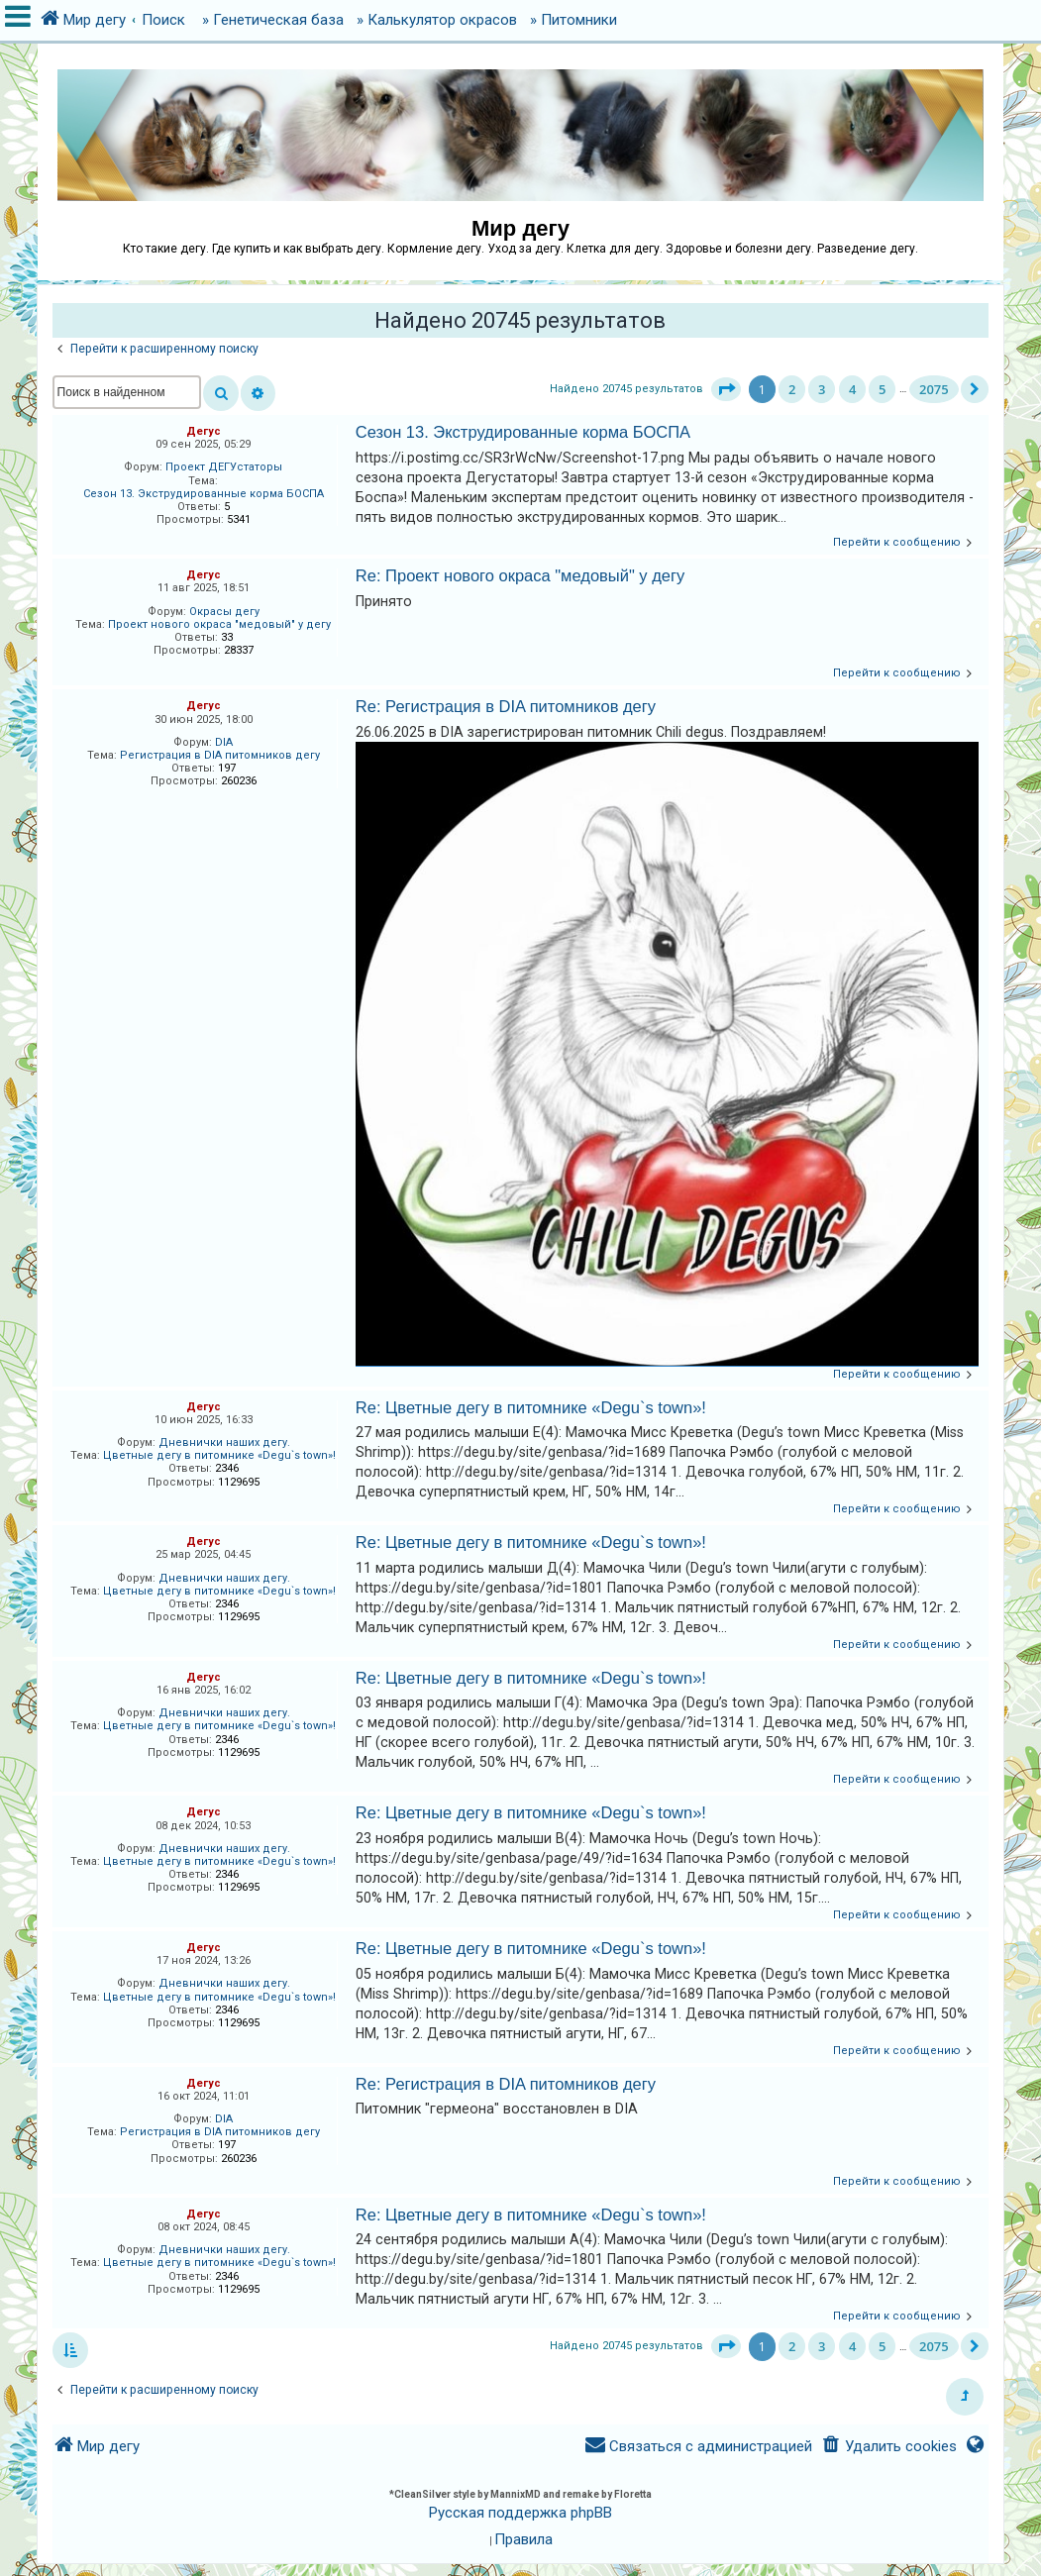  Describe the element at coordinates (888, 2446) in the screenshot. I see `[menuitem]` at that location.